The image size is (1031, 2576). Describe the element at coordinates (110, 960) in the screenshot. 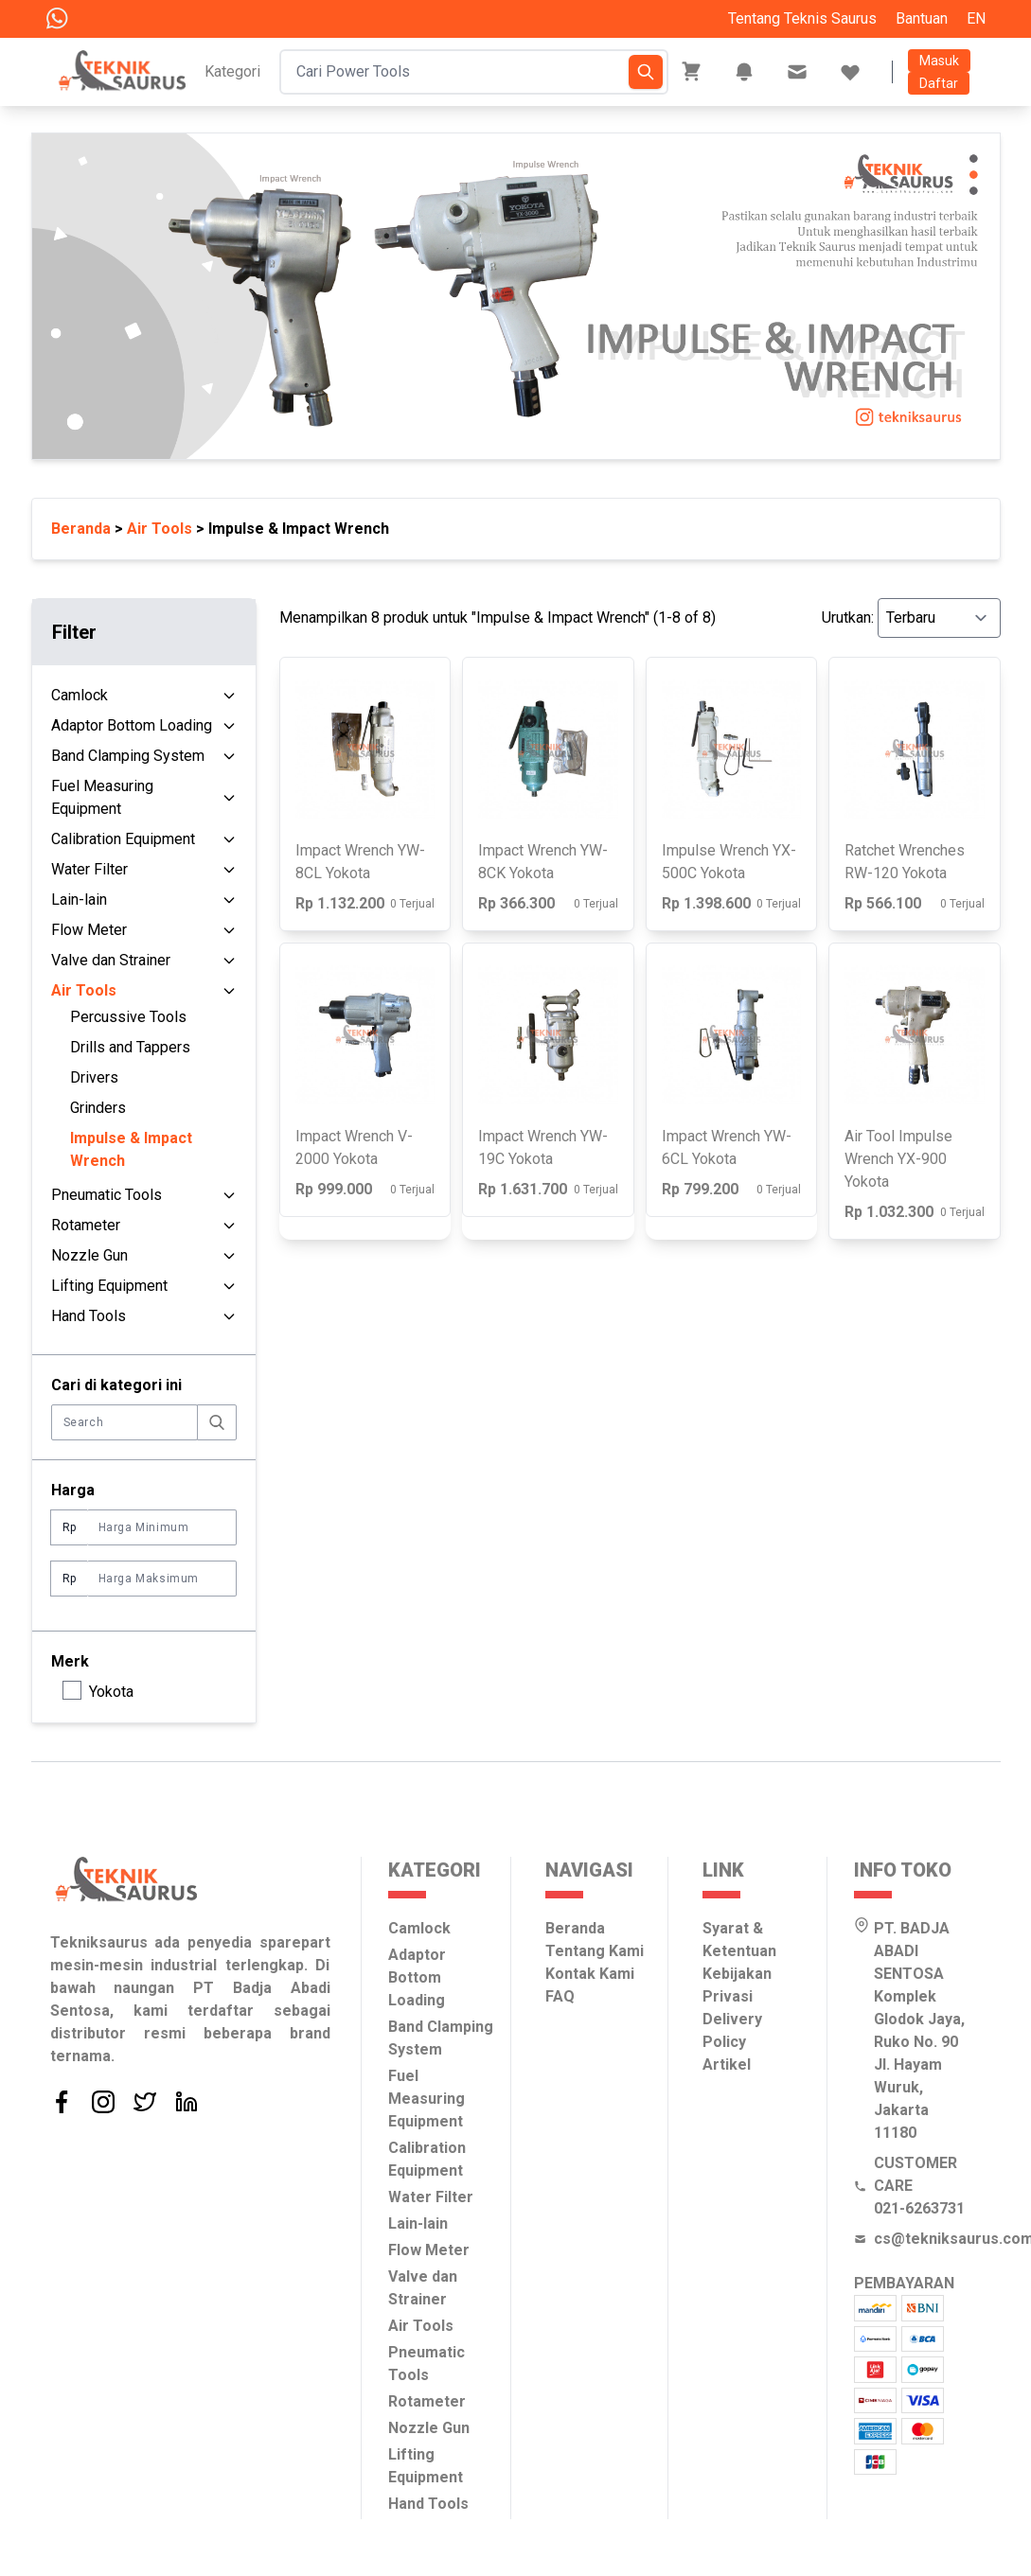

I see `Valve dan Strainer` at that location.